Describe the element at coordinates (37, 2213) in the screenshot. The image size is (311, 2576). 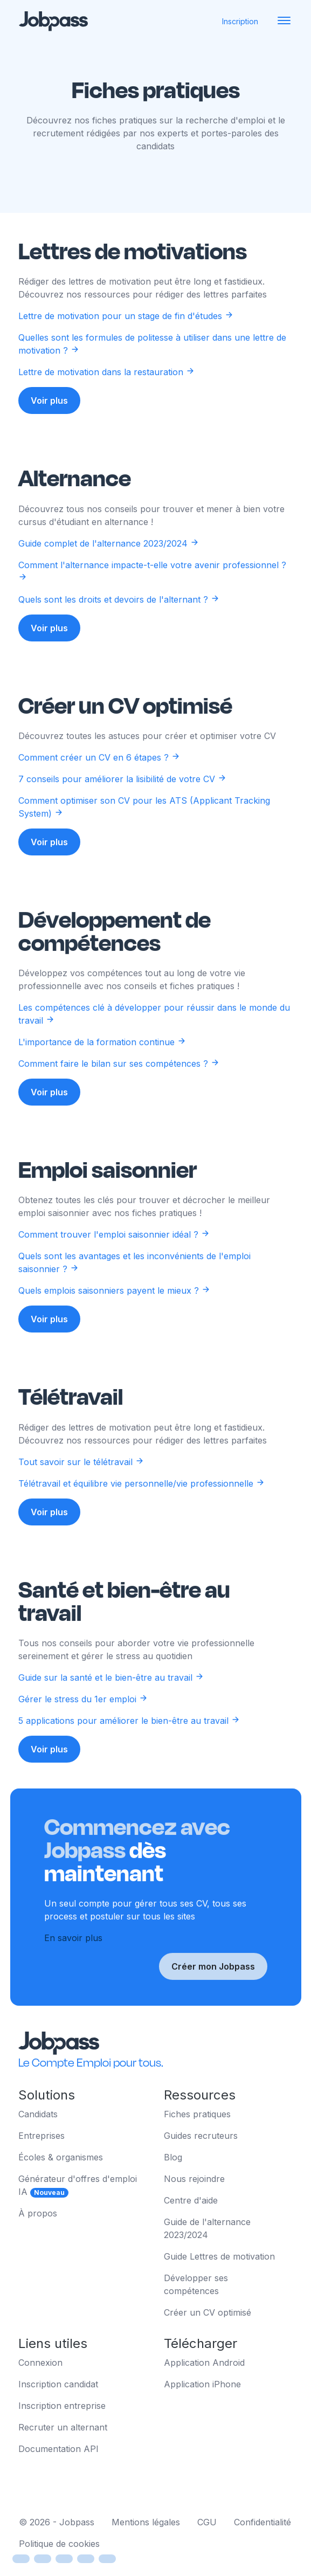
I see `À propos` at that location.